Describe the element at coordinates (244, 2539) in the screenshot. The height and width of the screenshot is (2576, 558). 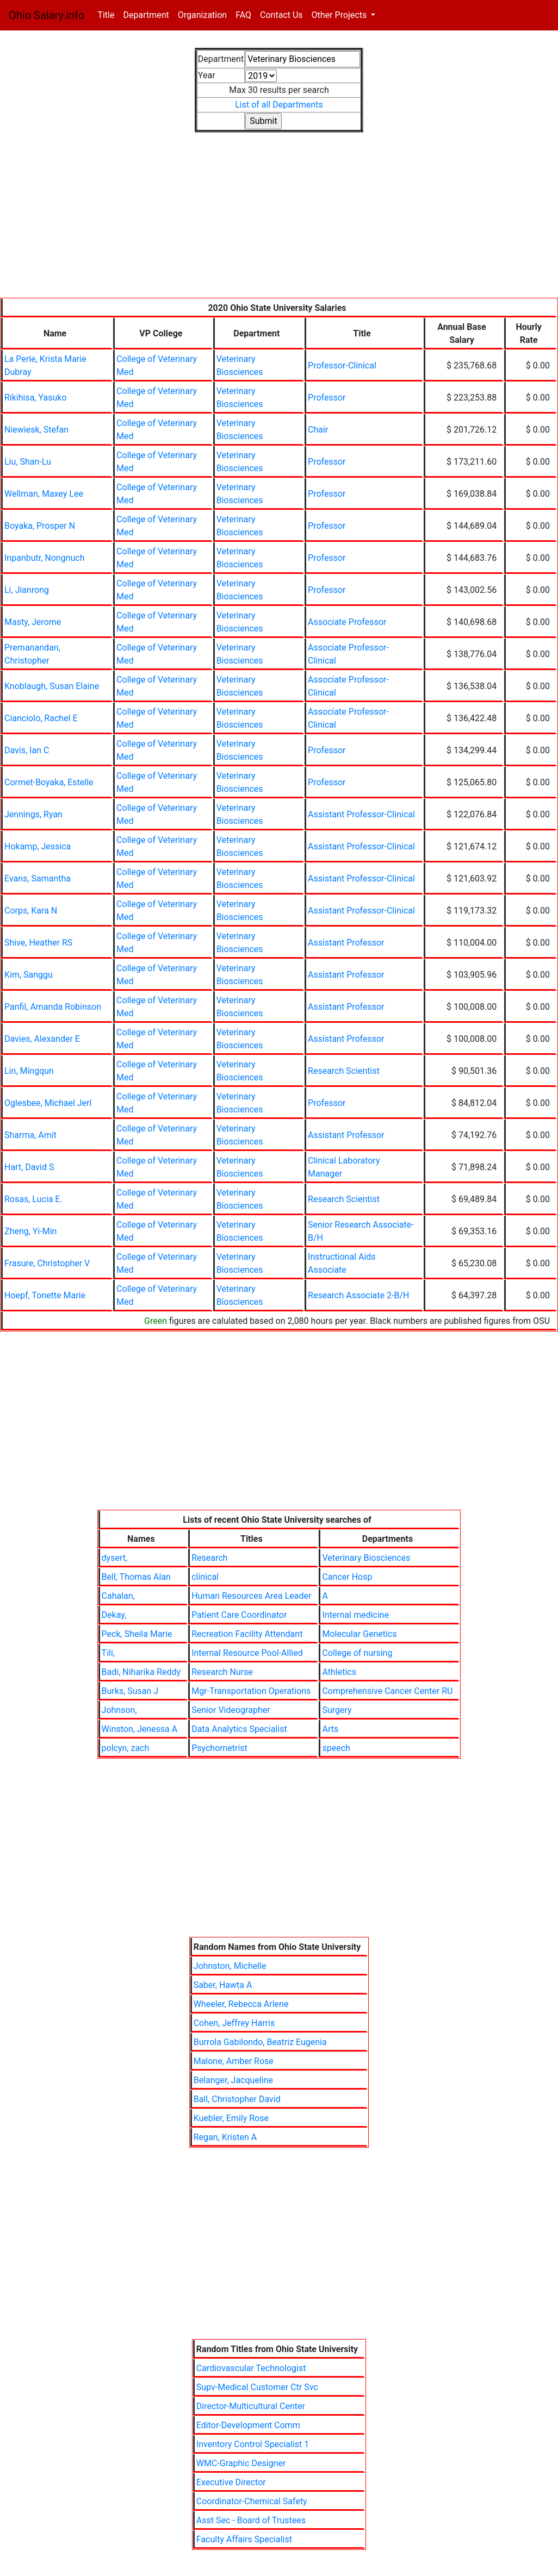
I see `Faculty Affairs Specialist` at that location.